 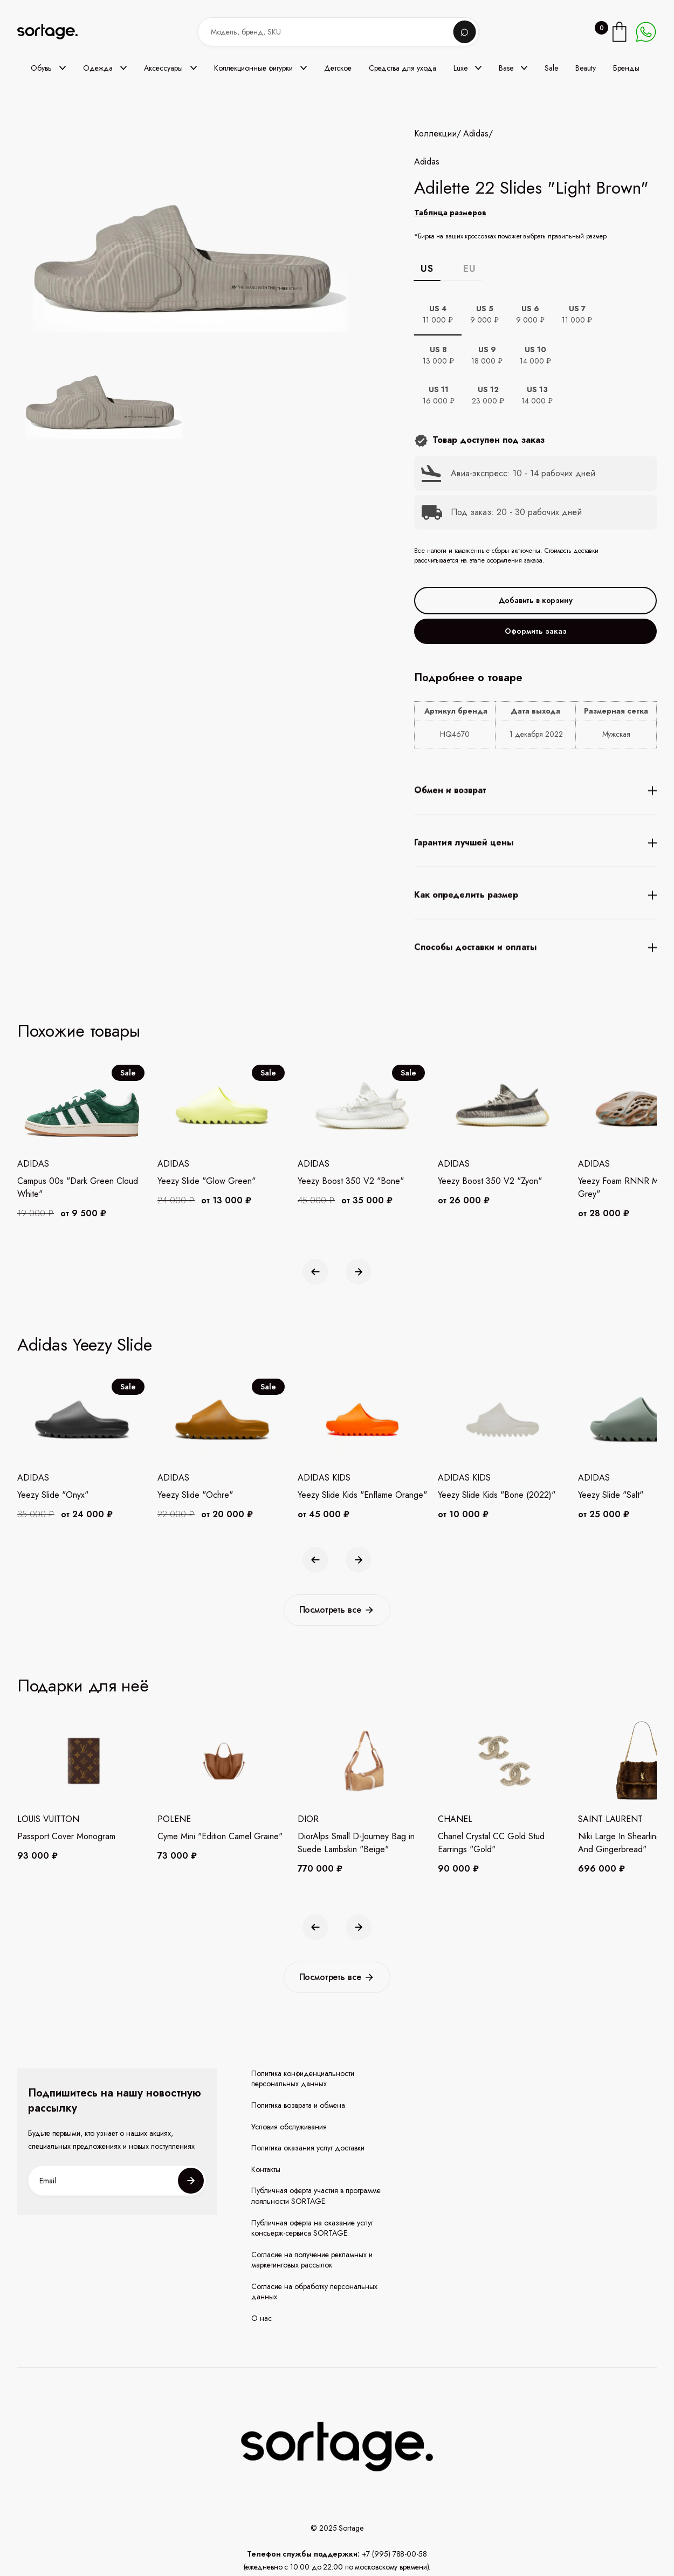 I want to click on Оформить заказ, so click(x=536, y=631).